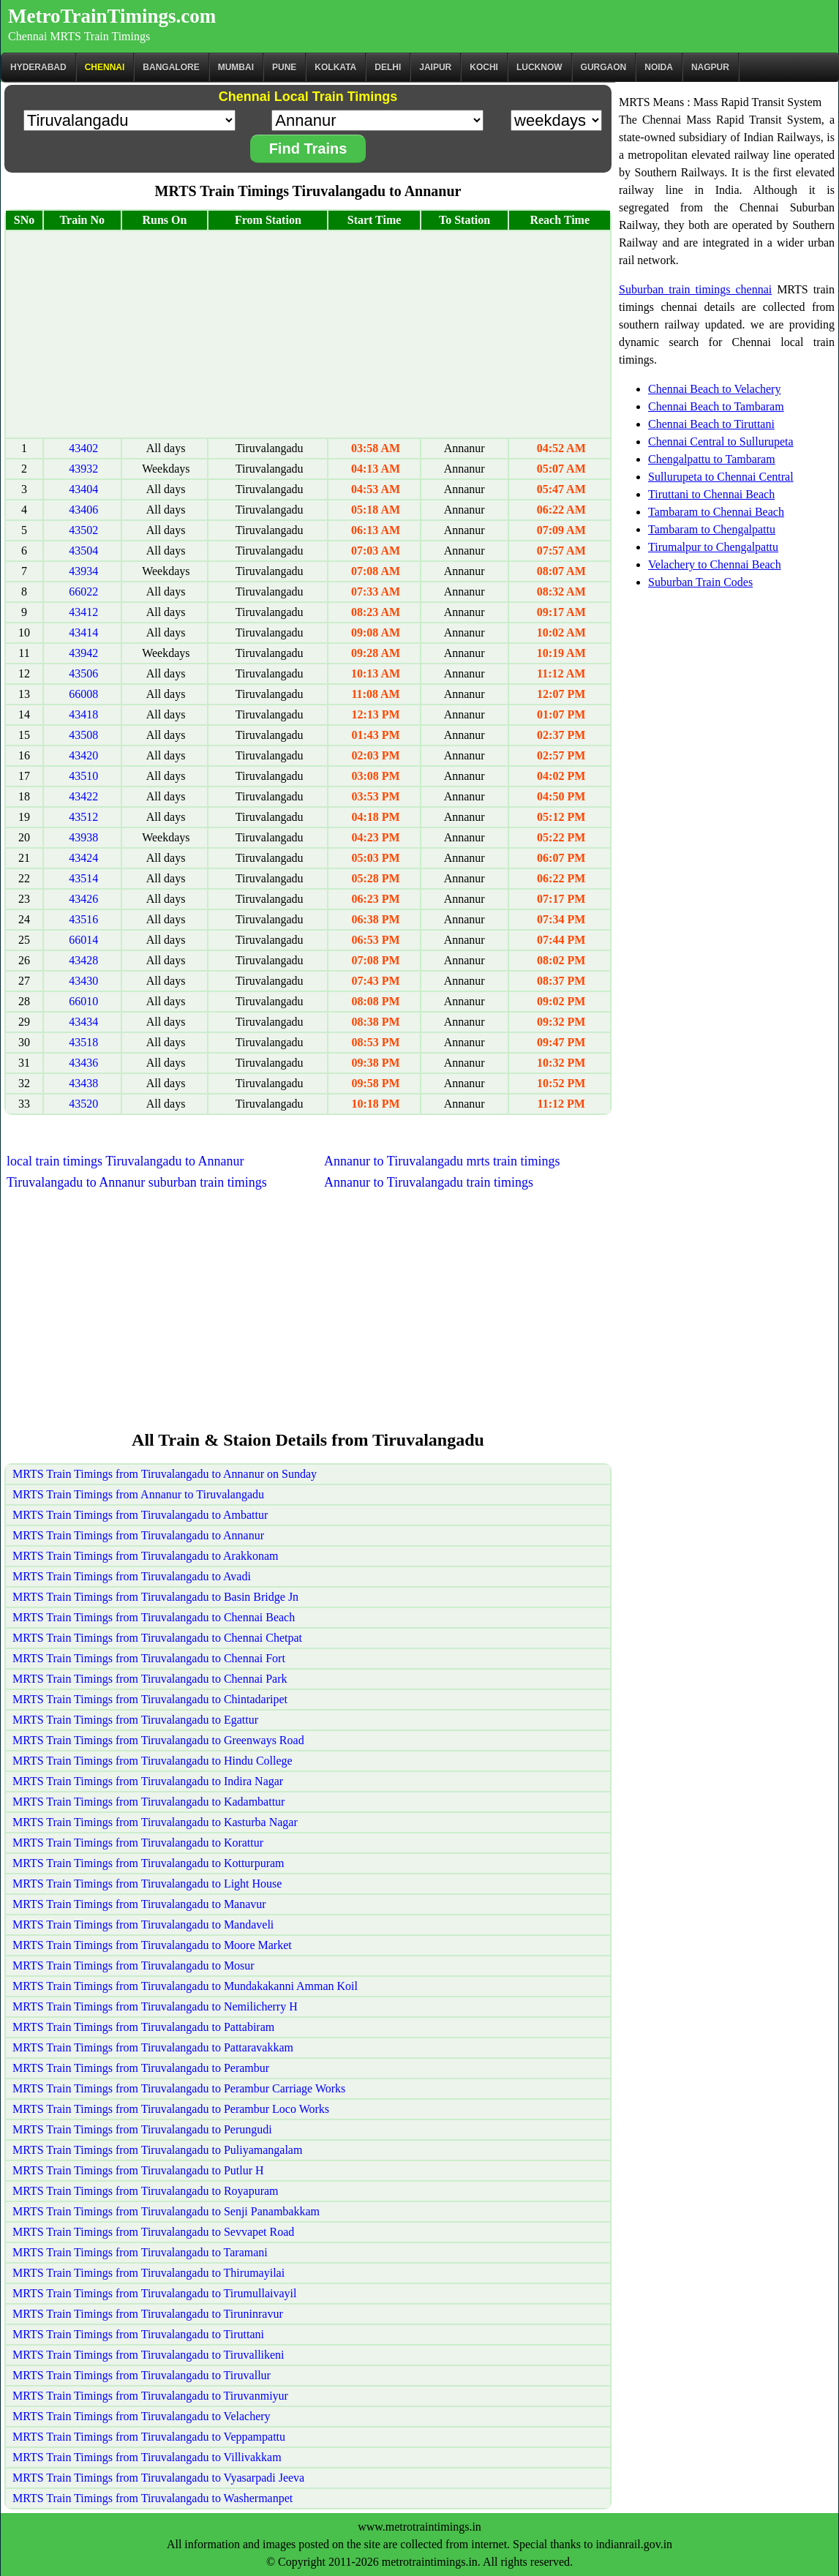 The height and width of the screenshot is (2576, 839). What do you see at coordinates (153, 2232) in the screenshot?
I see `MRTS Train Timings from Tiruvalangadu to Sevvapet Road` at bounding box center [153, 2232].